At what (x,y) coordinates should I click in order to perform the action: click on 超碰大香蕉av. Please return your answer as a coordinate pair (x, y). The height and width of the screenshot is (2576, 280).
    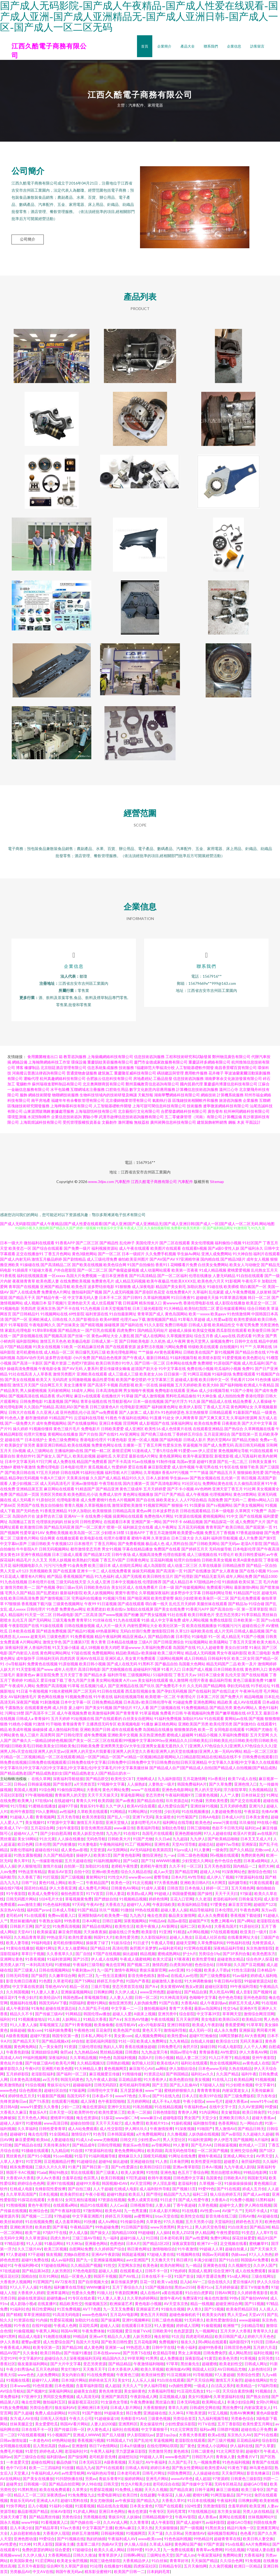
    Looking at the image, I should click on (236, 2103).